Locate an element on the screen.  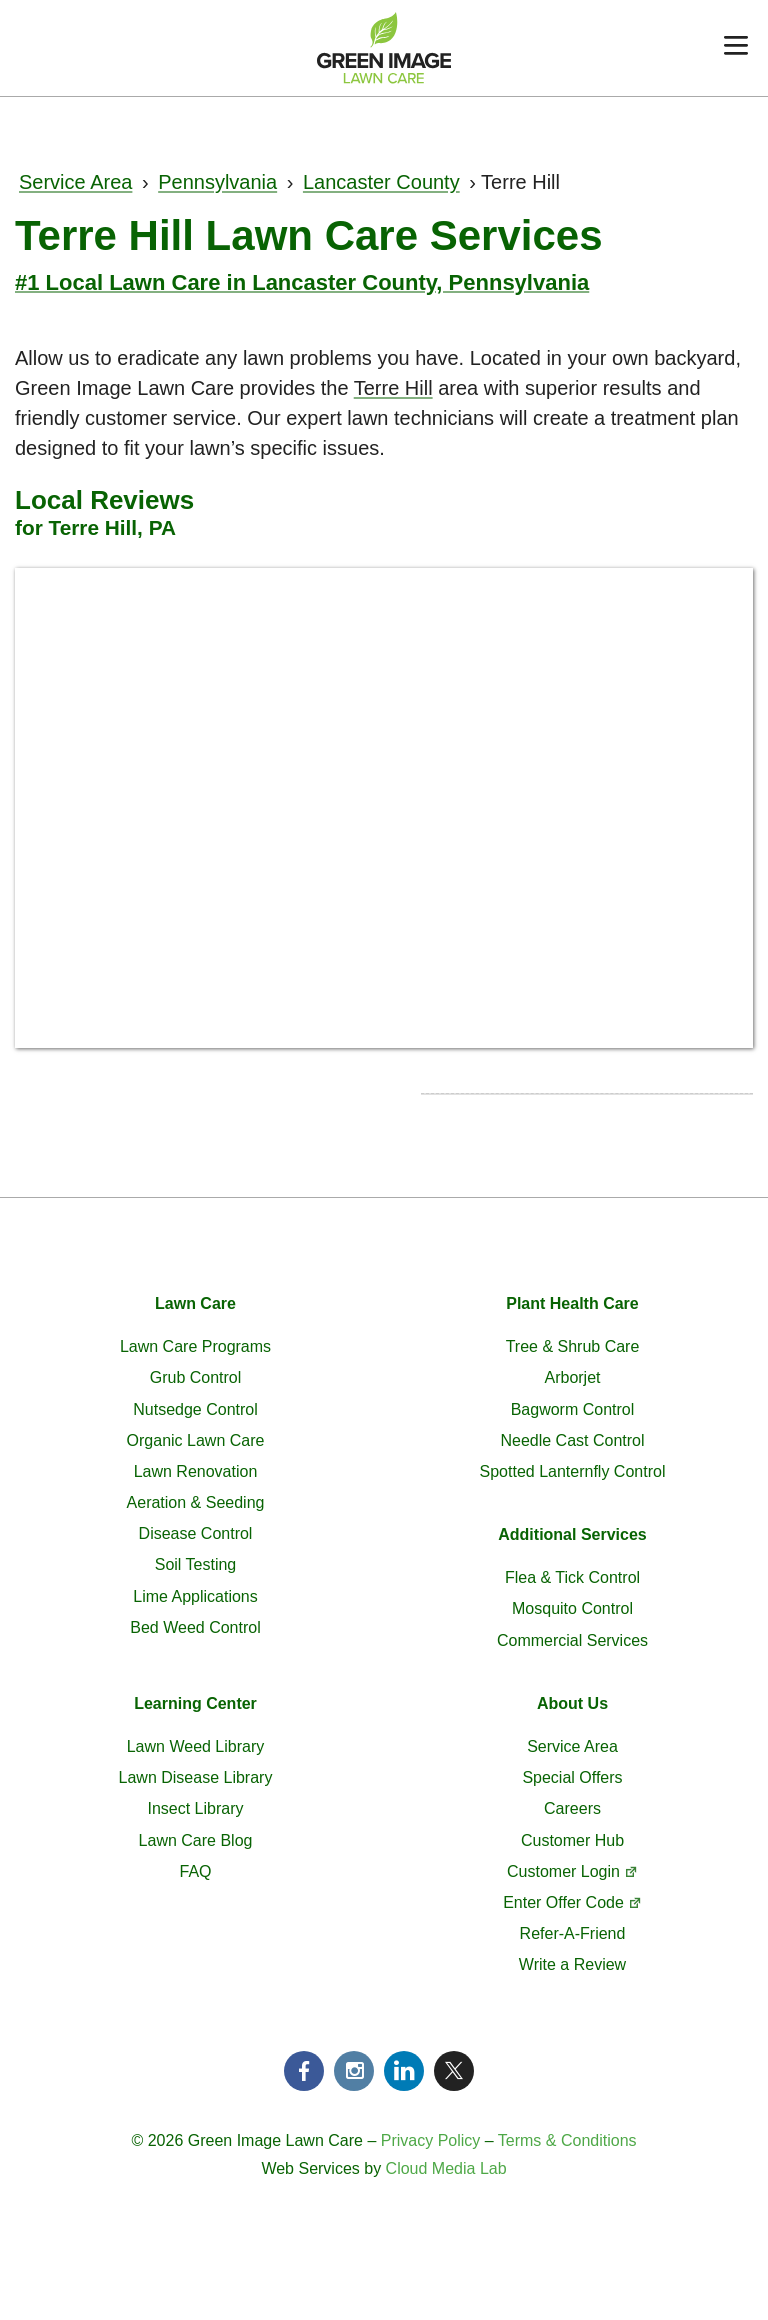
Cloud Media Lab is located at coordinates (446, 2168).